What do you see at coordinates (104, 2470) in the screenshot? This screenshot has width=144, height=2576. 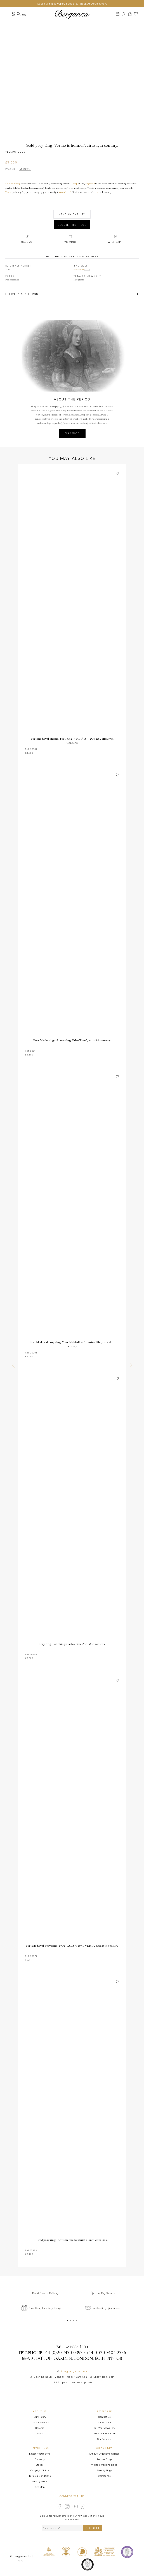 I see `Eternity Rings` at bounding box center [104, 2470].